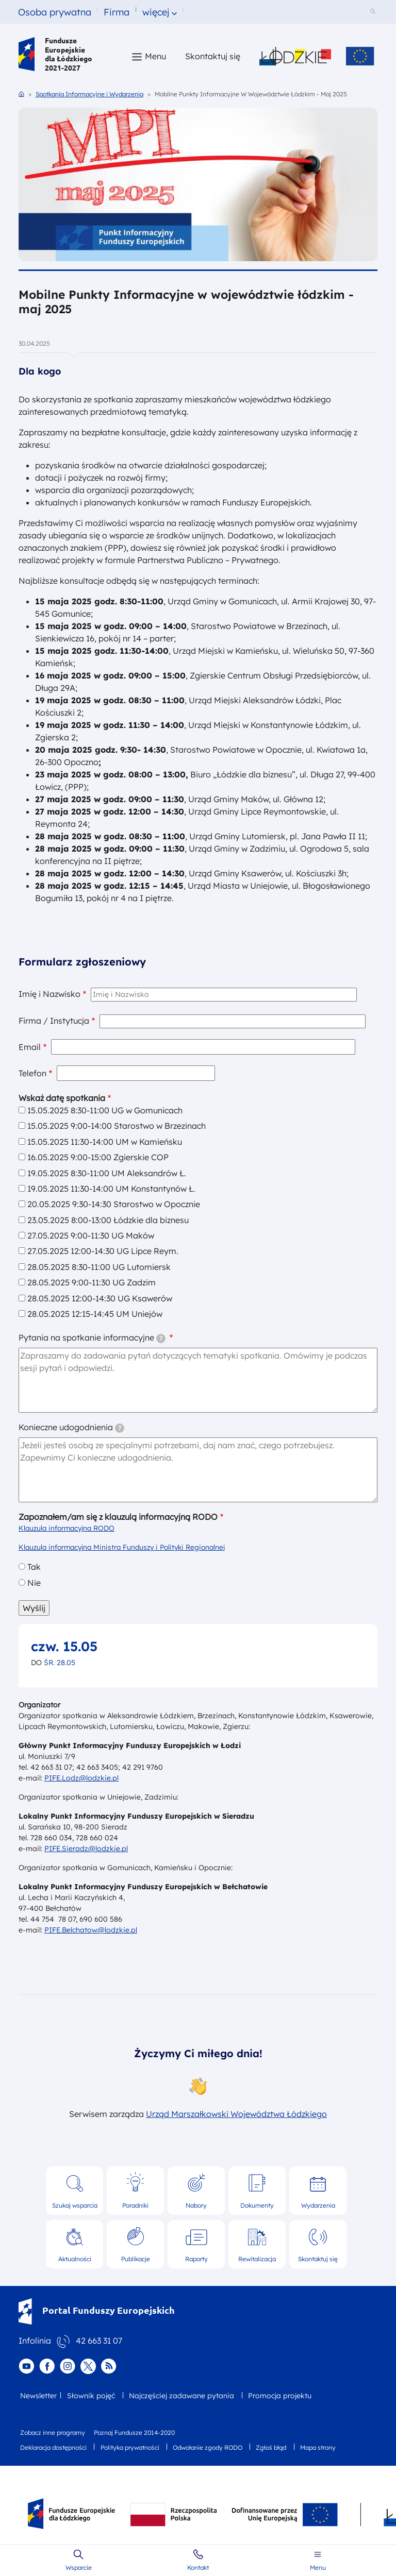  Describe the element at coordinates (236, 2114) in the screenshot. I see `Urząd Marszałkowski Województwa Łódzkiego` at that location.